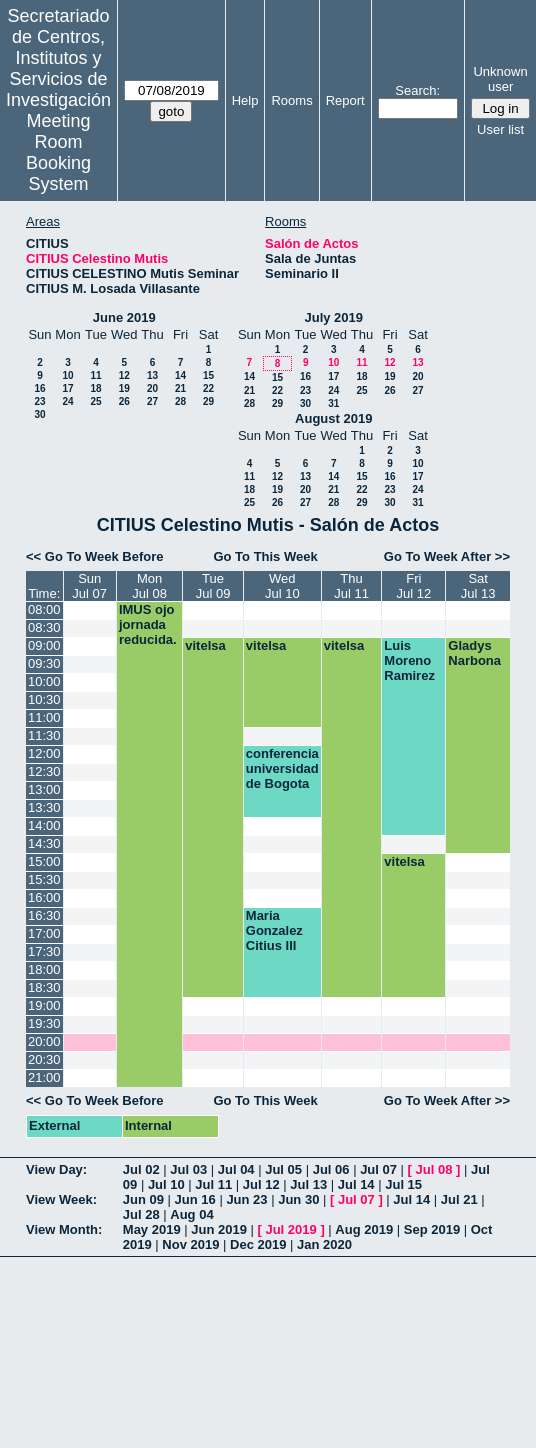 The width and height of the screenshot is (536, 1448). Describe the element at coordinates (345, 100) in the screenshot. I see `Report` at that location.